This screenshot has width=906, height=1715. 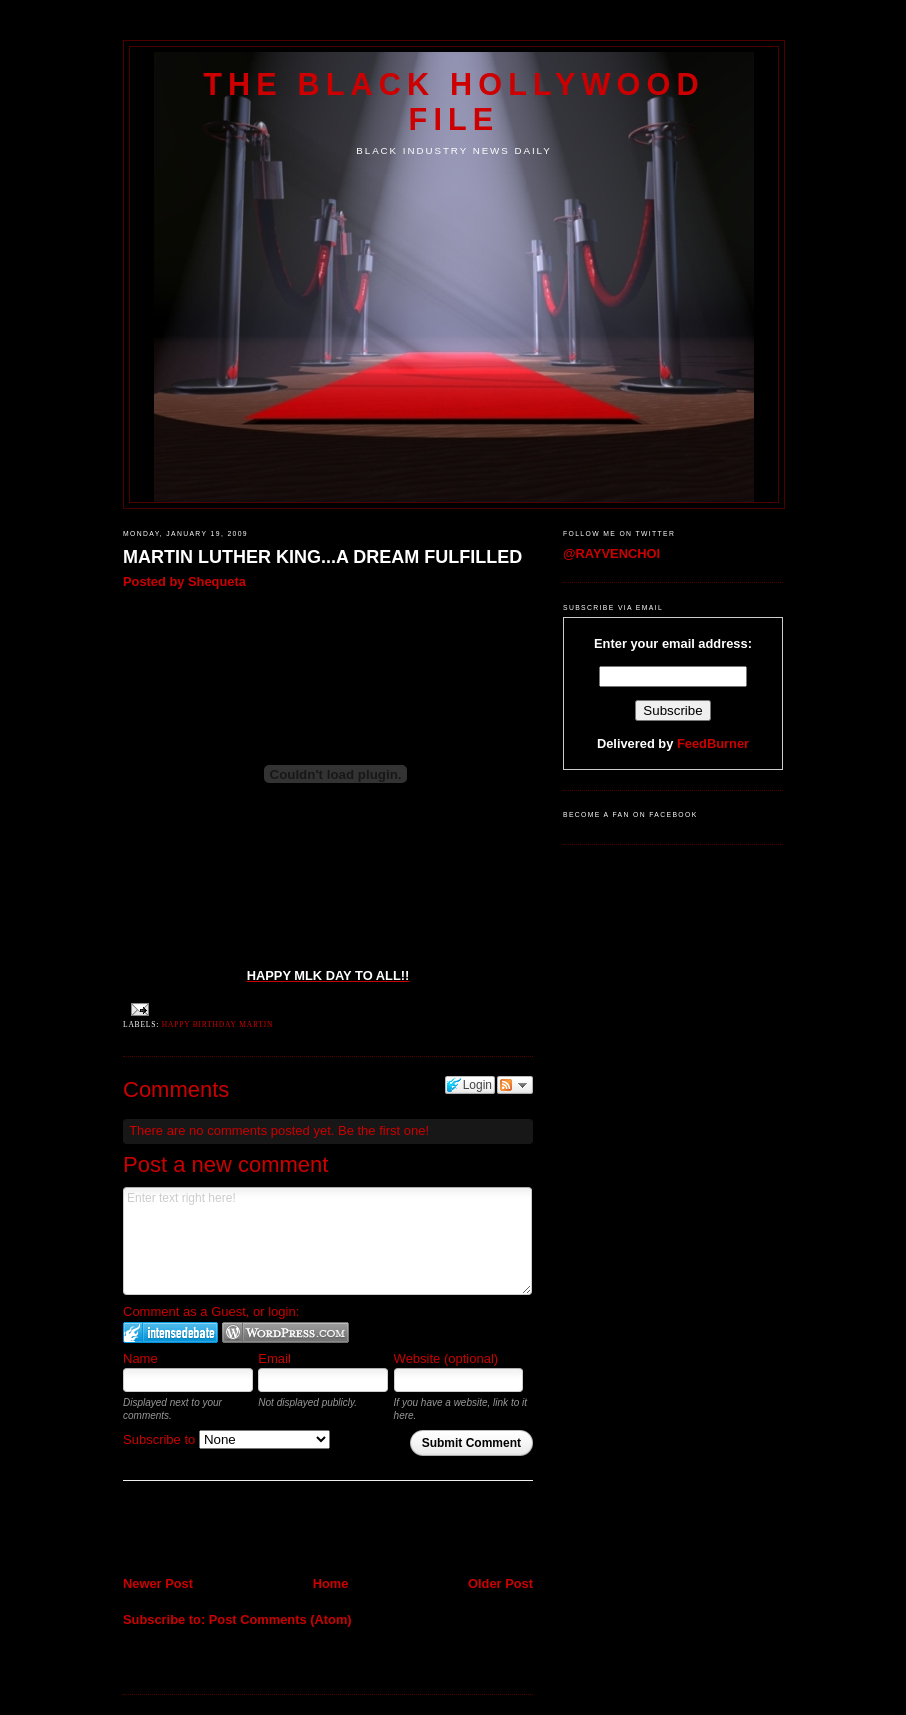 I want to click on Enter text right here!, so click(x=327, y=1241).